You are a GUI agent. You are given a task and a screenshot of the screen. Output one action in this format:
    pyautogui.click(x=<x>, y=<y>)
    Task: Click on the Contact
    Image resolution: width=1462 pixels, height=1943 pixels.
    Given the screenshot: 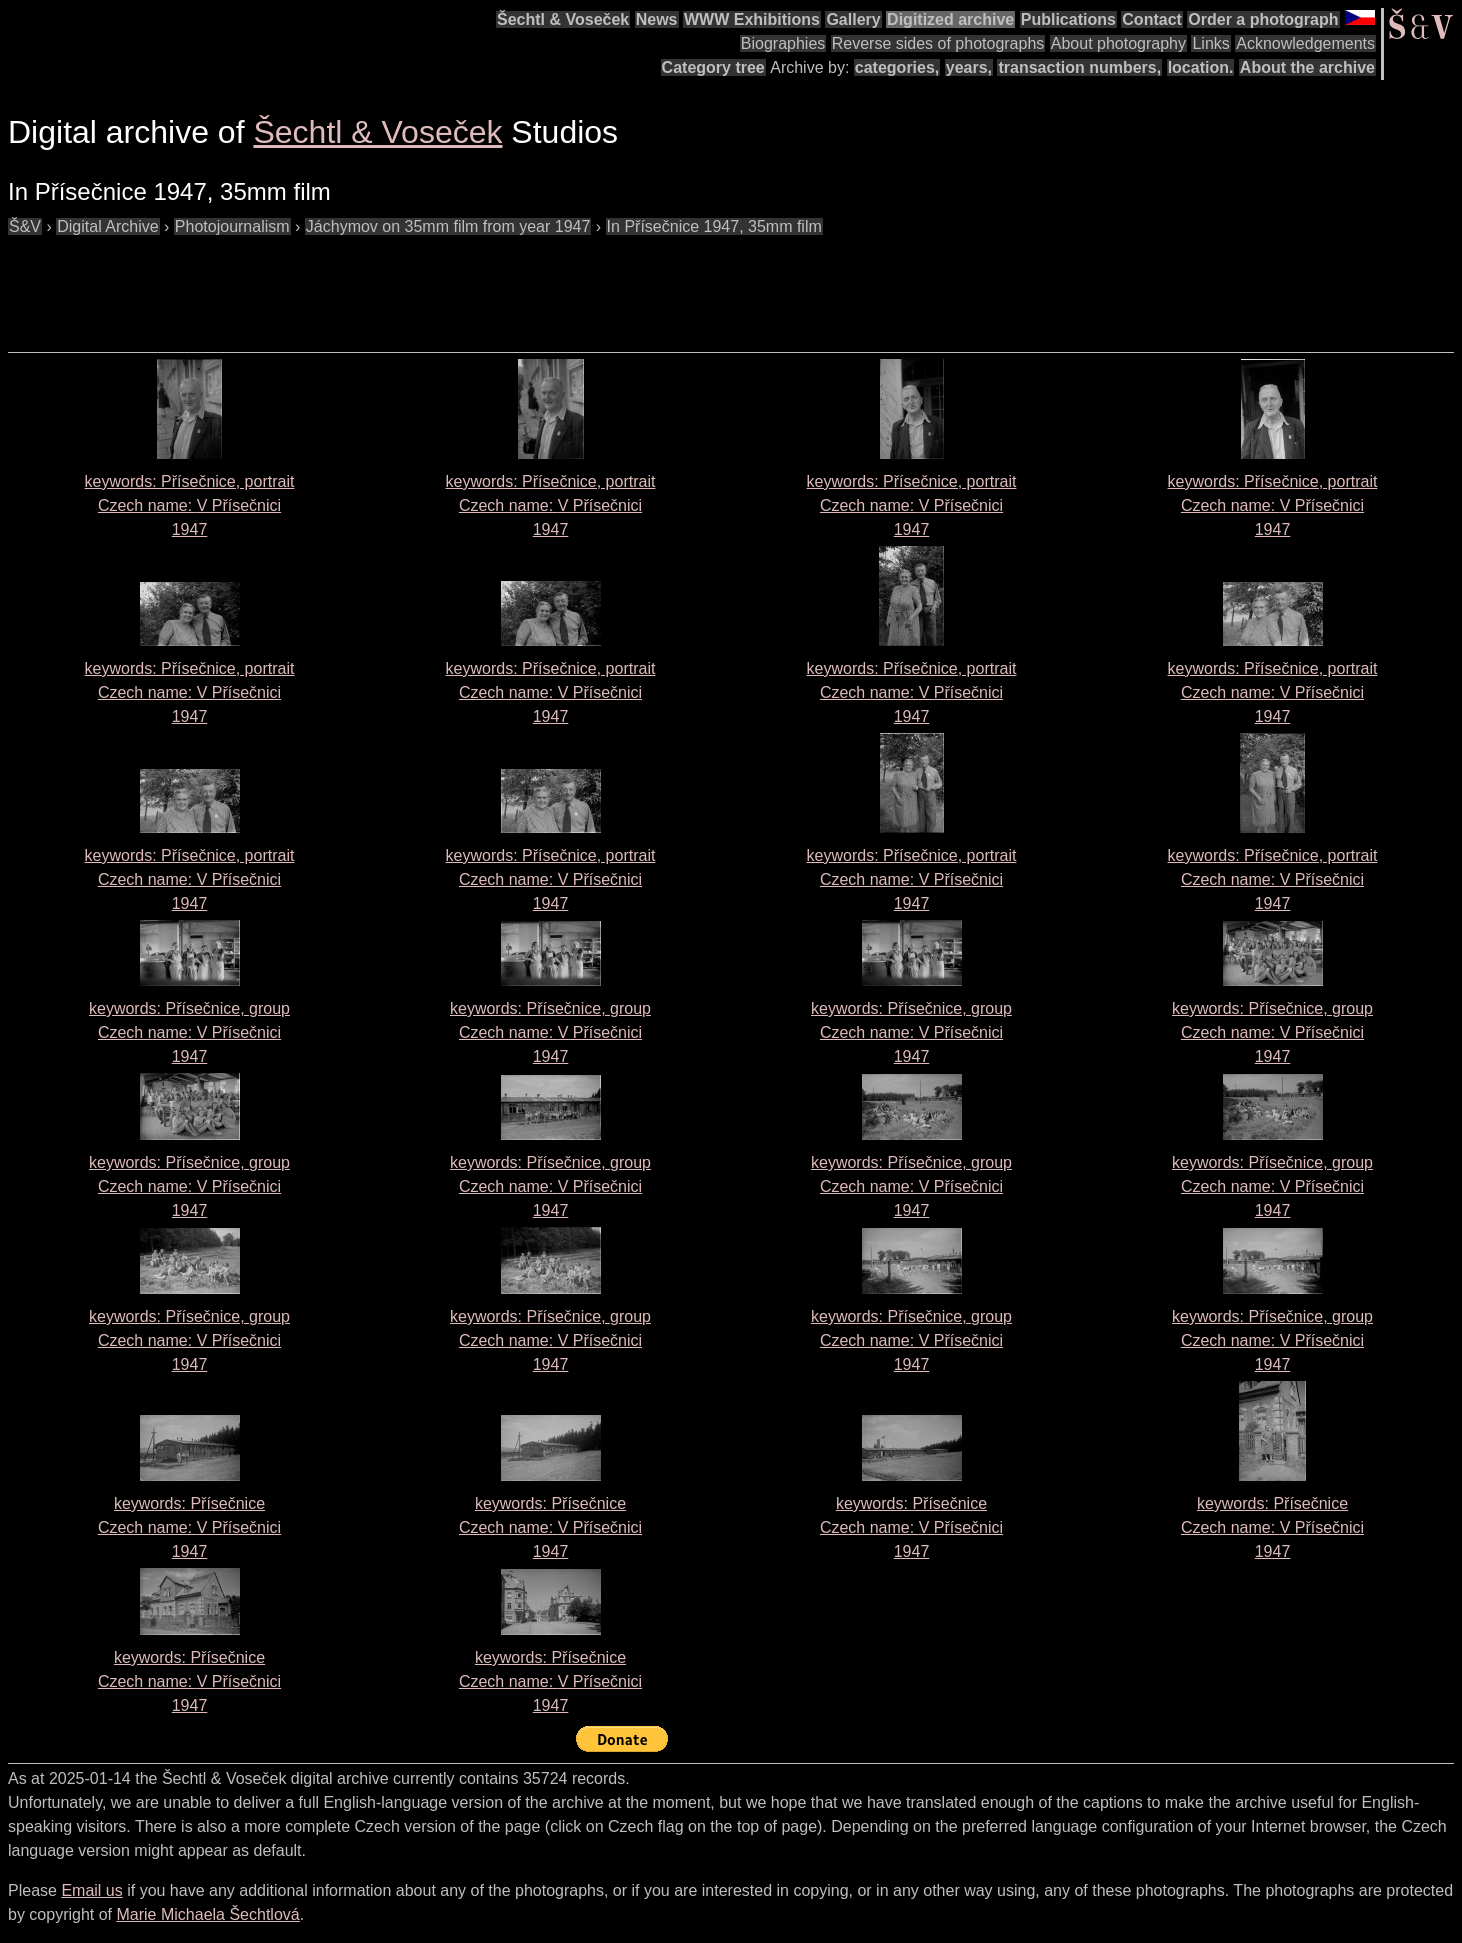 What is the action you would take?
    pyautogui.click(x=1152, y=19)
    